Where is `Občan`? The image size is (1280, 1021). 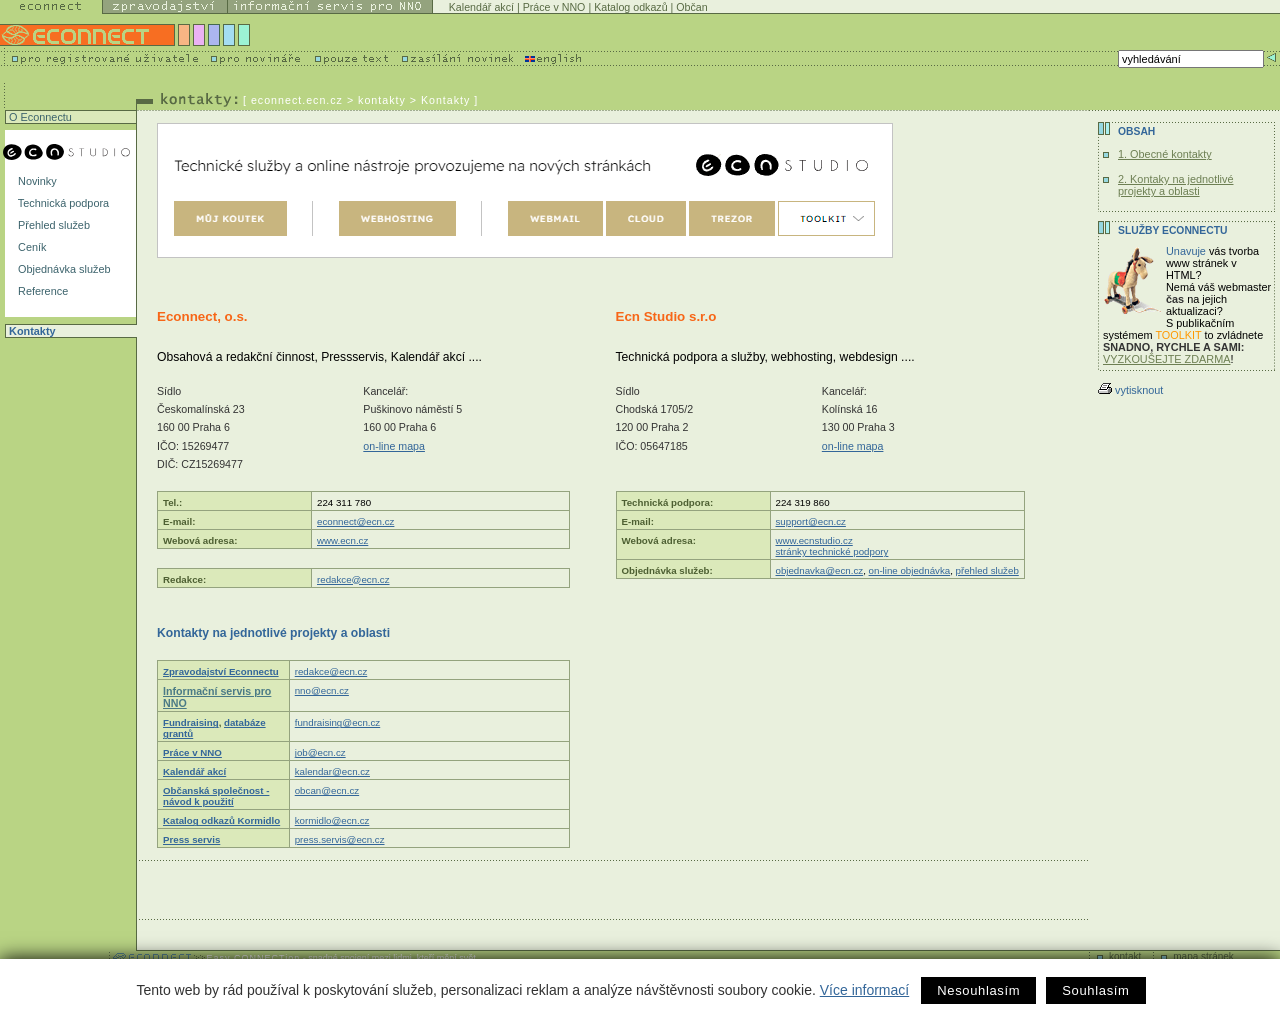
Občan is located at coordinates (691, 7).